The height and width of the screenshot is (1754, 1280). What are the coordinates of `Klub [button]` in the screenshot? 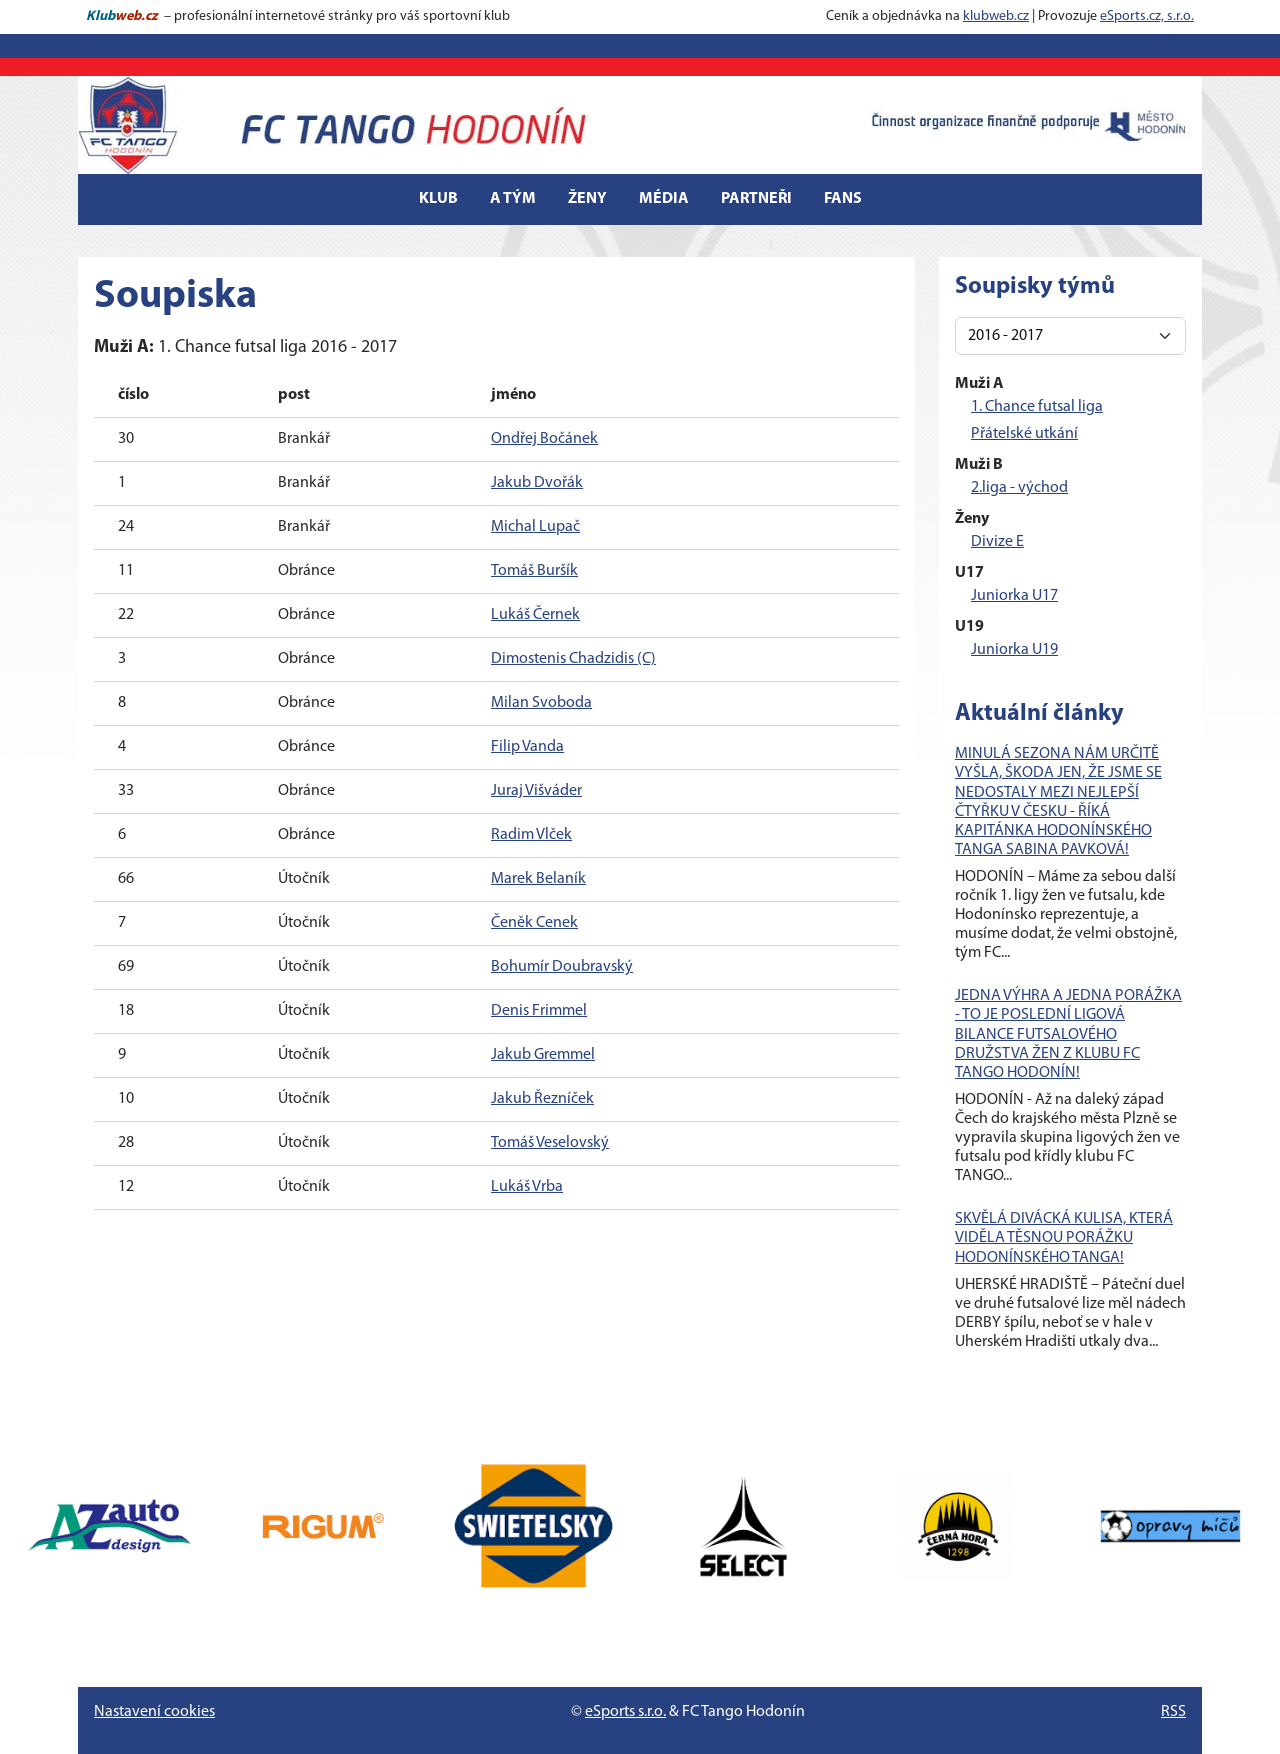 It's located at (438, 199).